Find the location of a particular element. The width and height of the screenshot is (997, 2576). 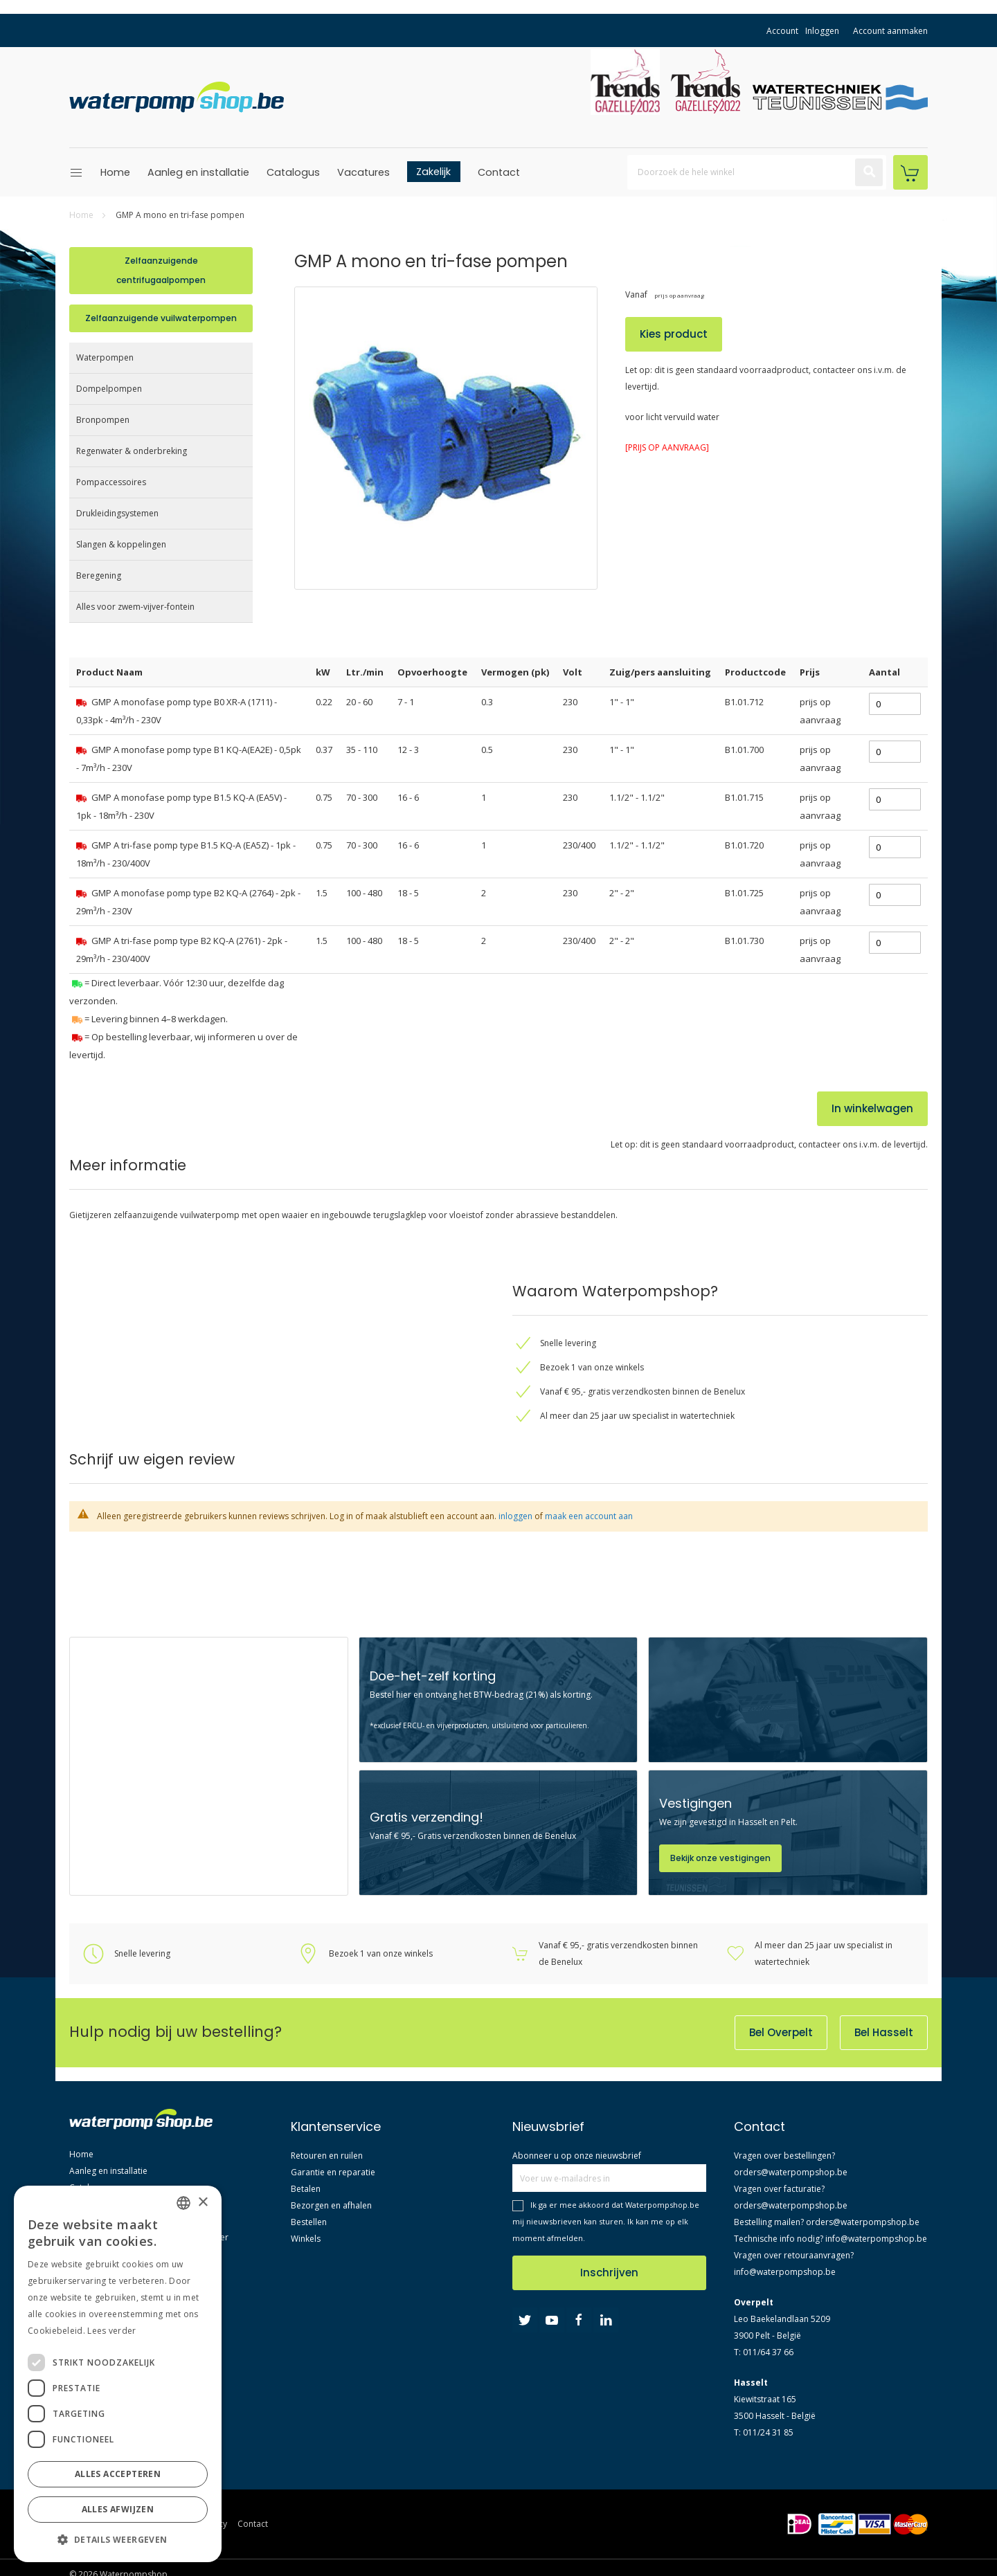

Slangen & koppelingen is located at coordinates (121, 544).